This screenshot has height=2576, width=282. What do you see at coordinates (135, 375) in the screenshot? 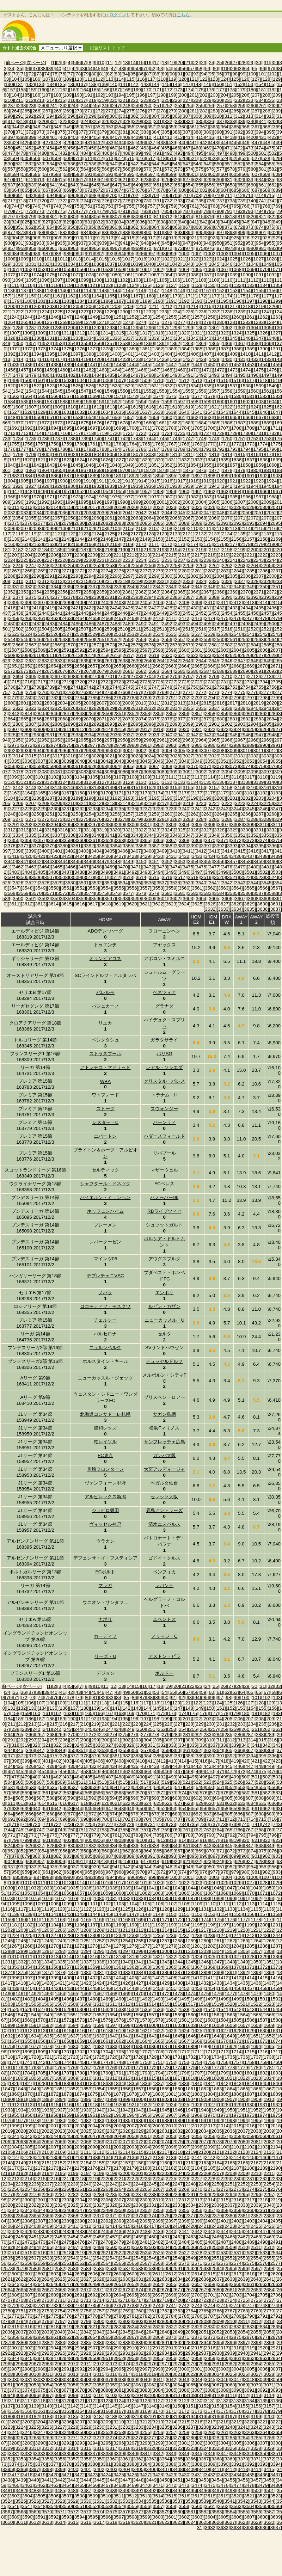
I see `[1487]` at bounding box center [135, 375].